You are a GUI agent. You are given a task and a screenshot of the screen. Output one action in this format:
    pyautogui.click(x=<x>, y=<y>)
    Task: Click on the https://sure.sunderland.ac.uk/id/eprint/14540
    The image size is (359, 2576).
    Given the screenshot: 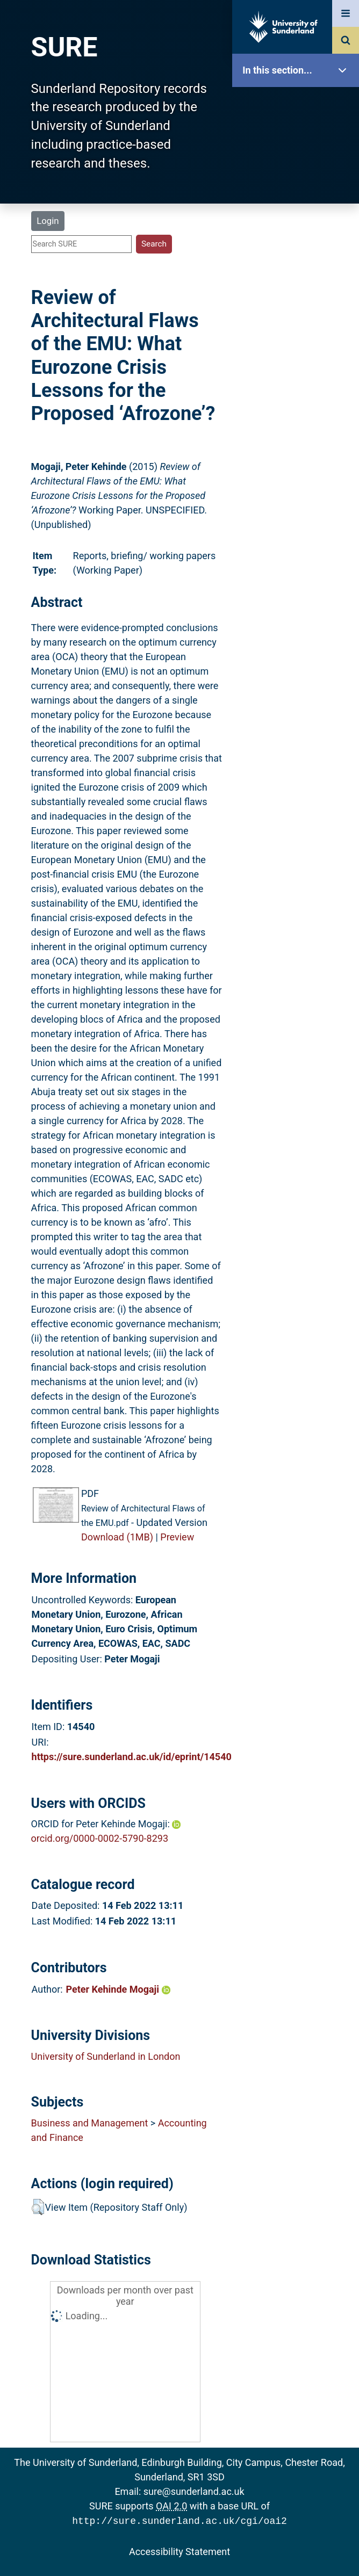 What is the action you would take?
    pyautogui.click(x=132, y=1756)
    